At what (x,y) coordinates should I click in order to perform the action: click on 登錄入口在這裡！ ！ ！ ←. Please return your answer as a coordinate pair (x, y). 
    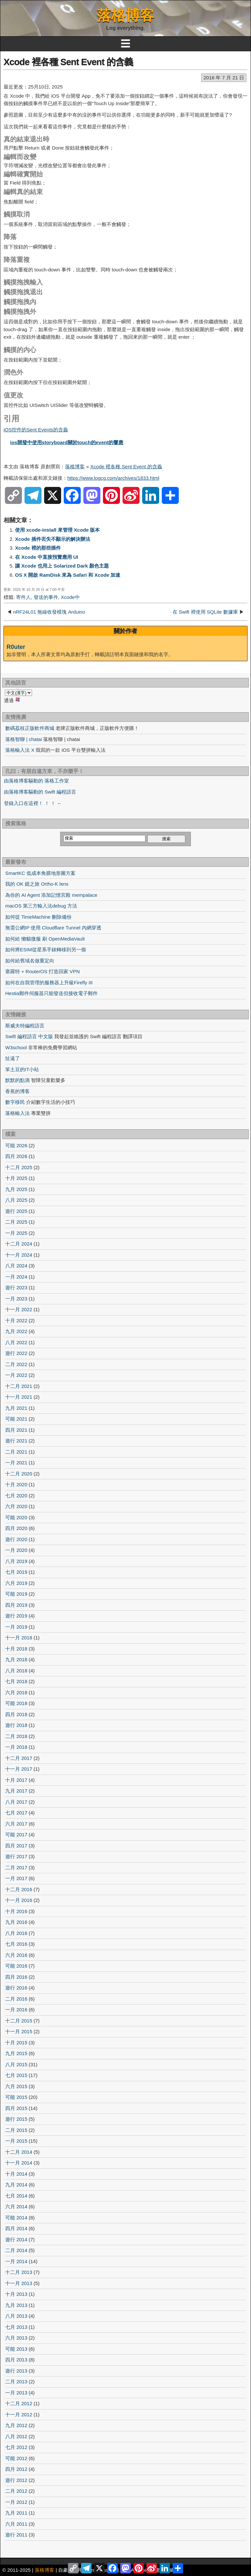
    Looking at the image, I should click on (33, 803).